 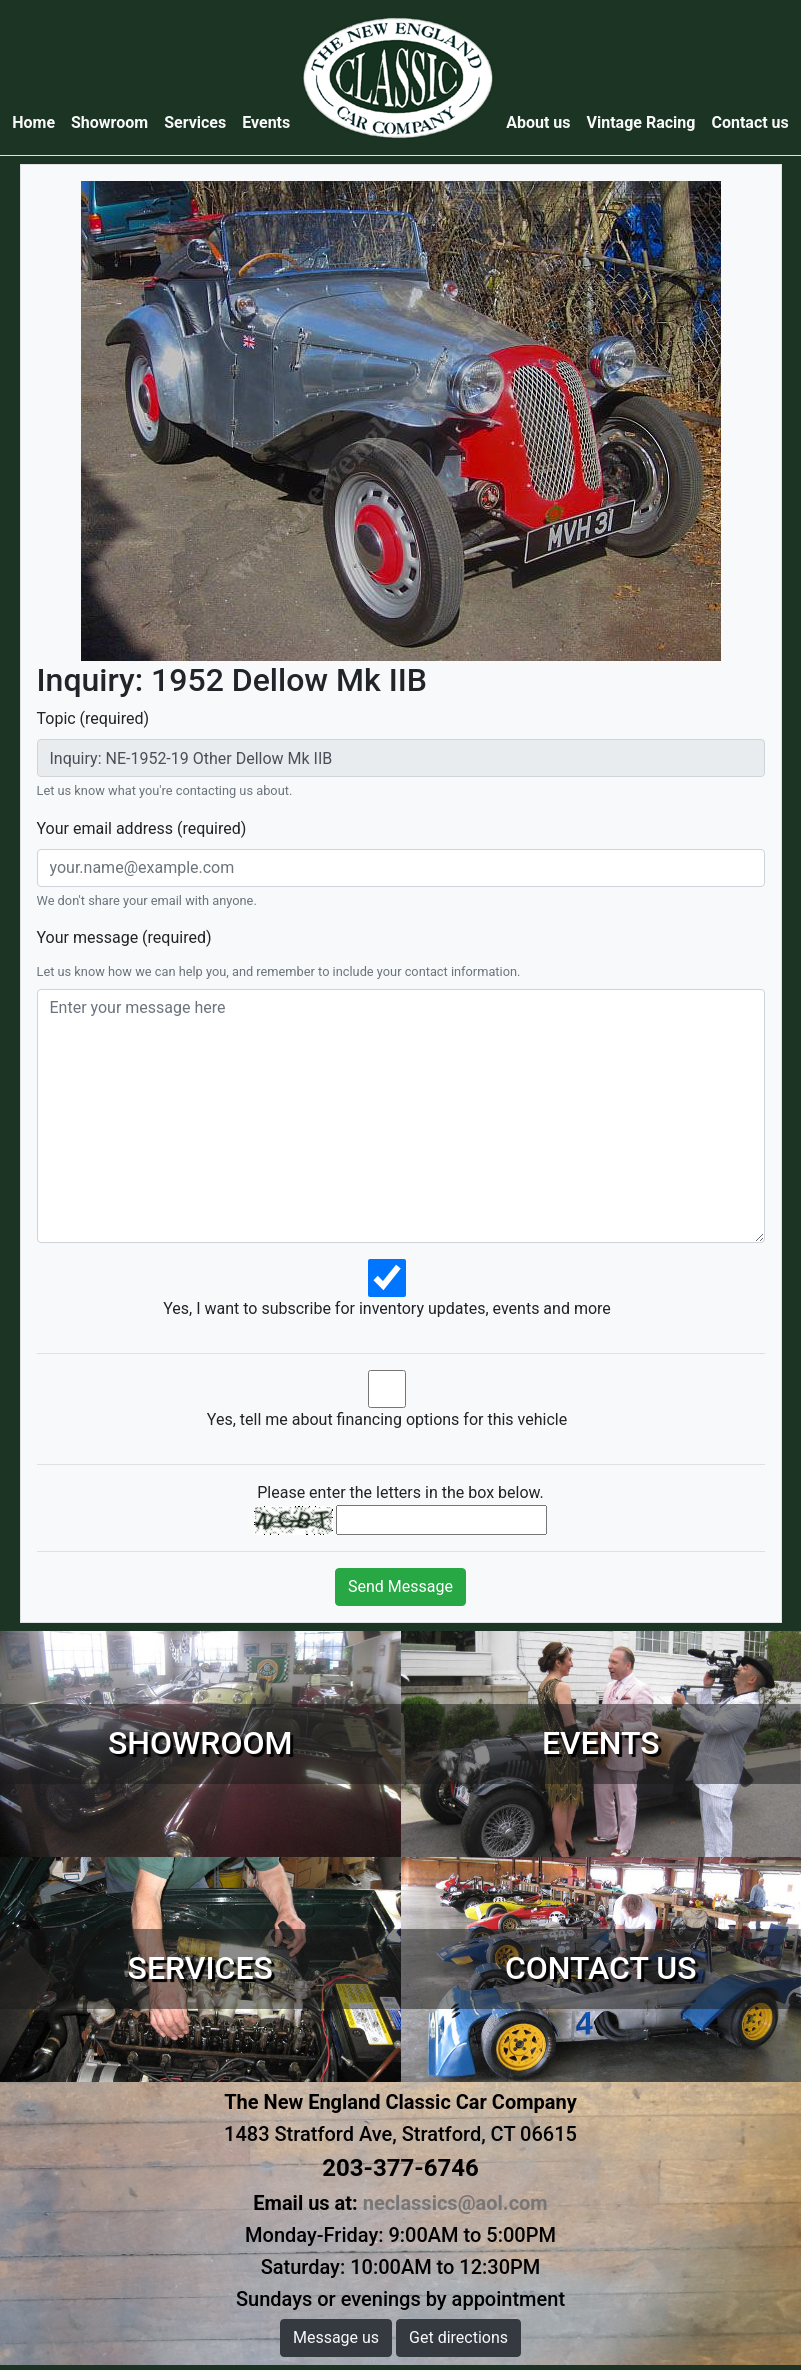 I want to click on Send Message, so click(x=400, y=1586).